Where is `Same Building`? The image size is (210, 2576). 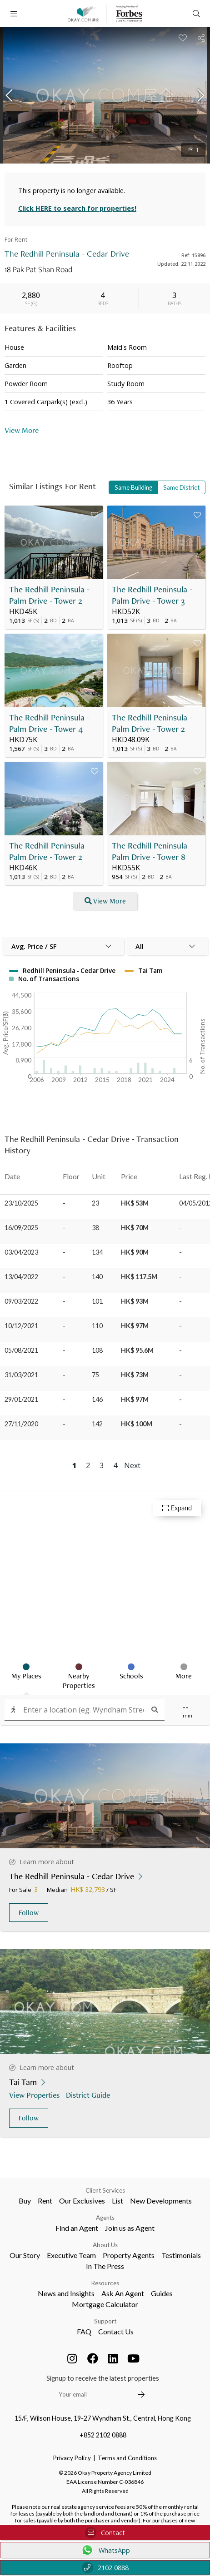 Same Building is located at coordinates (133, 487).